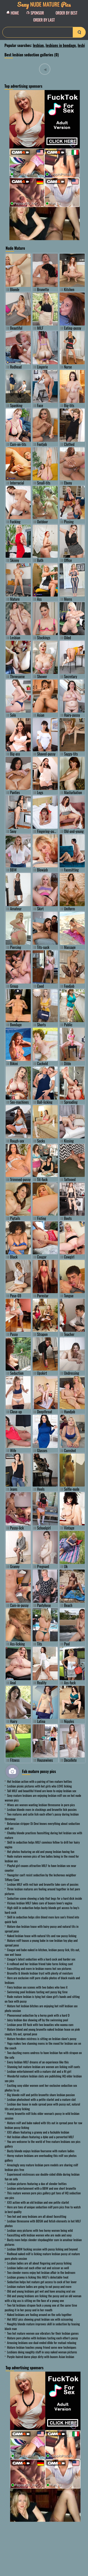  What do you see at coordinates (43, 2242) in the screenshot?
I see `Busty mom helps slender stepdaughter cum in amateur lesbian pictures` at bounding box center [43, 2242].